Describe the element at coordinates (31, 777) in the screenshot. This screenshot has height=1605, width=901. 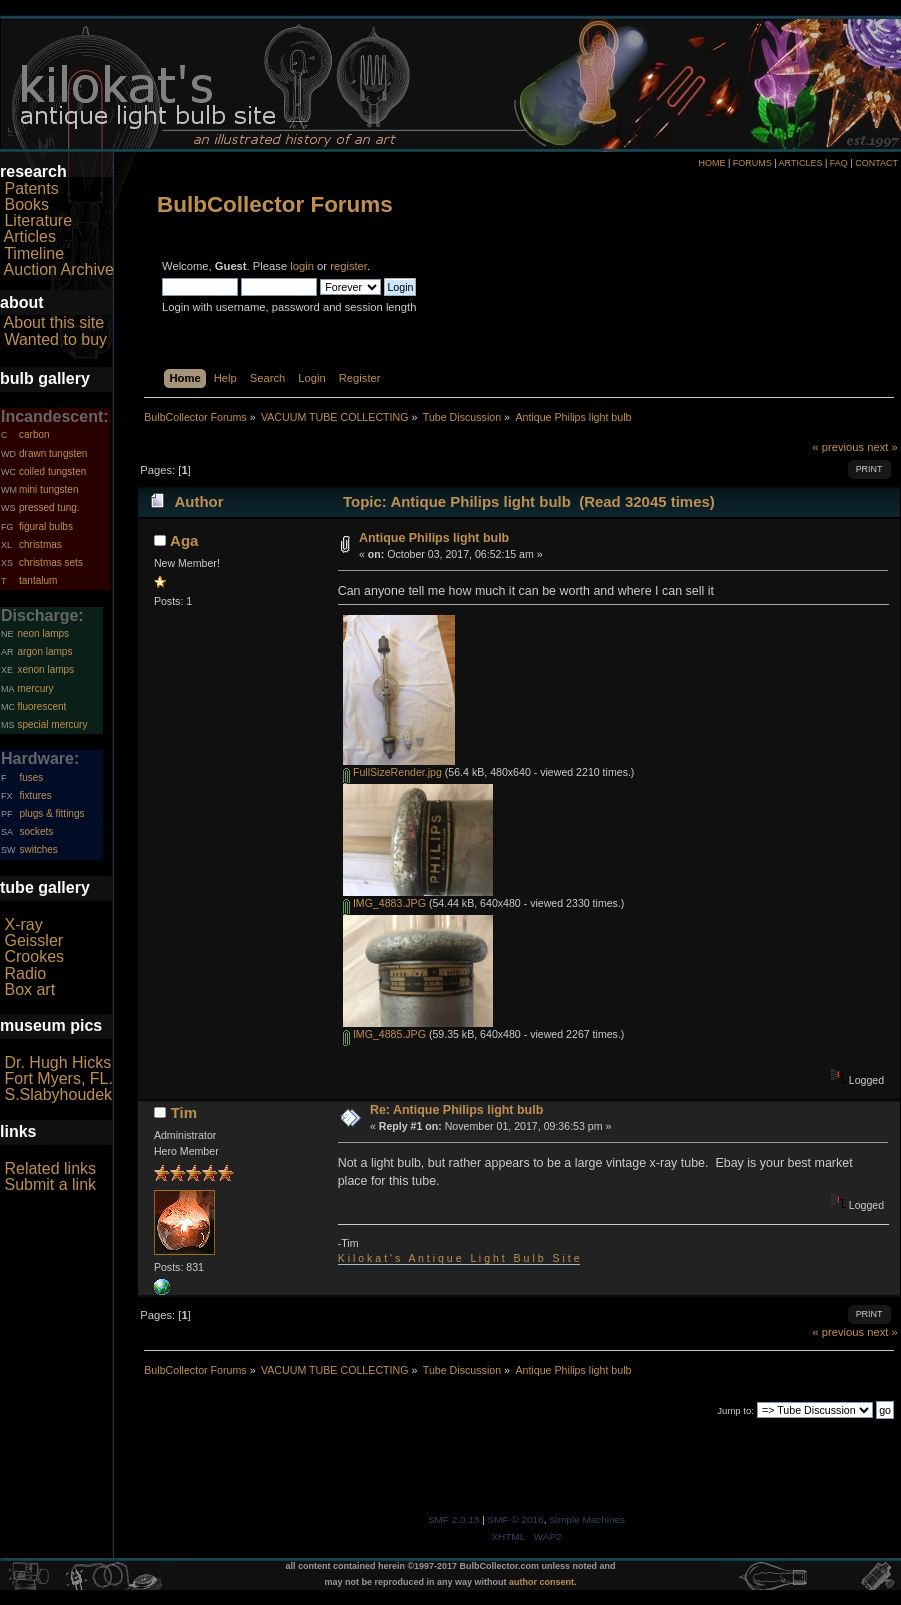
I see `fuses` at that location.